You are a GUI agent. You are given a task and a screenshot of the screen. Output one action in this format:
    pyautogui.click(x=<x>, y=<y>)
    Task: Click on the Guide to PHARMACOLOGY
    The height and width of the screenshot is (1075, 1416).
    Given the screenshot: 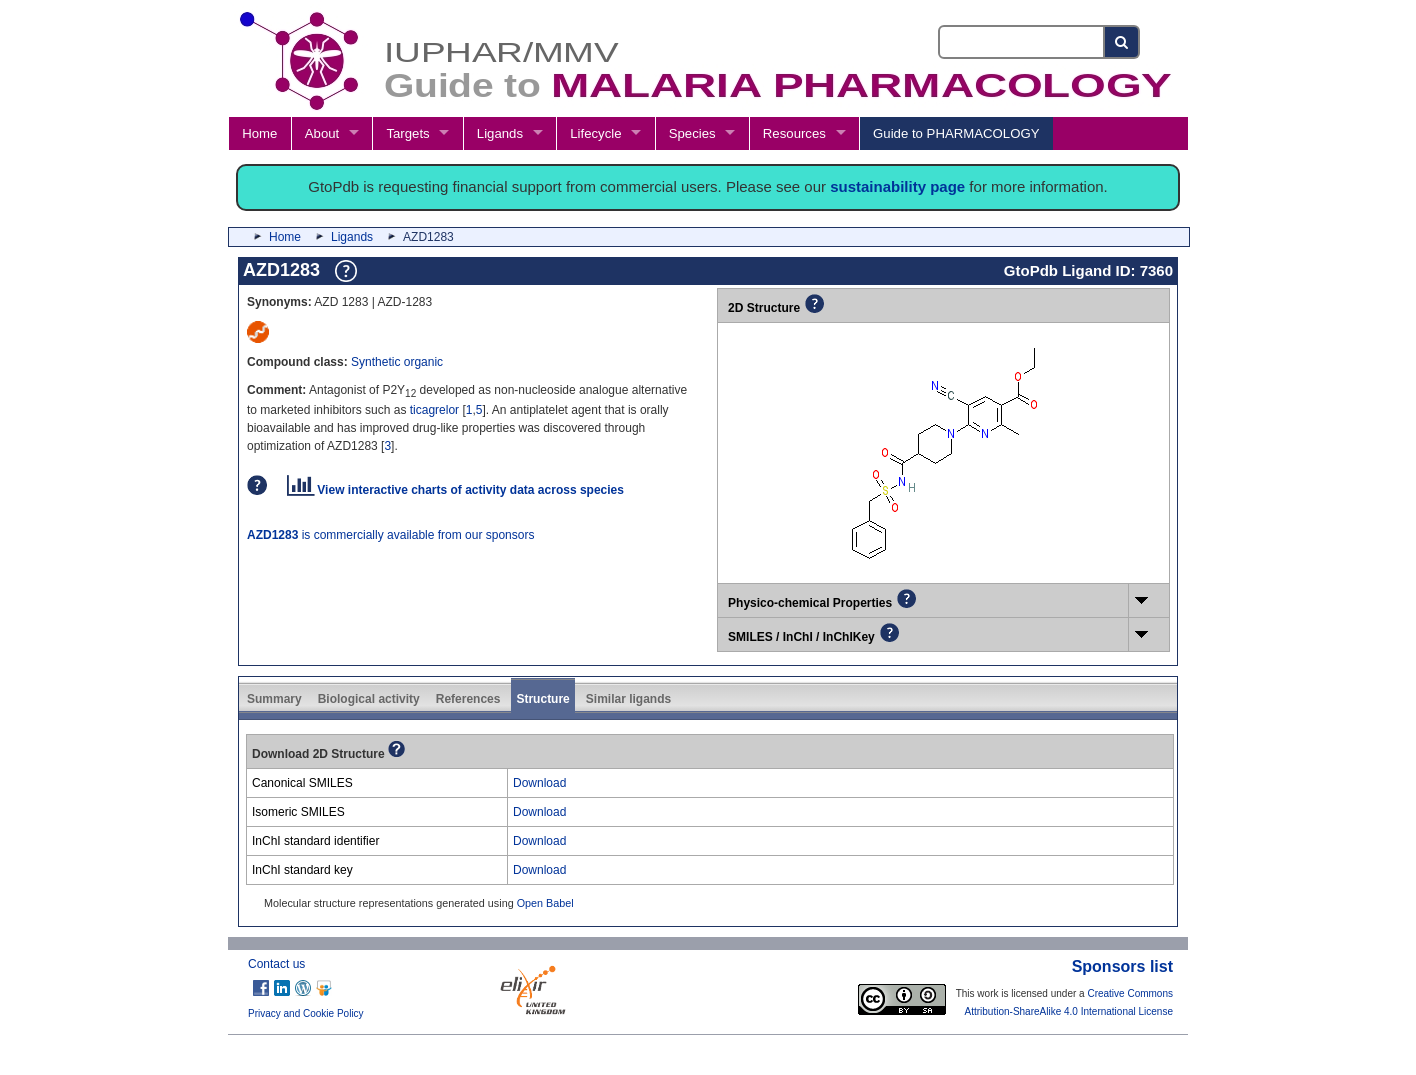 What is the action you would take?
    pyautogui.click(x=956, y=133)
    